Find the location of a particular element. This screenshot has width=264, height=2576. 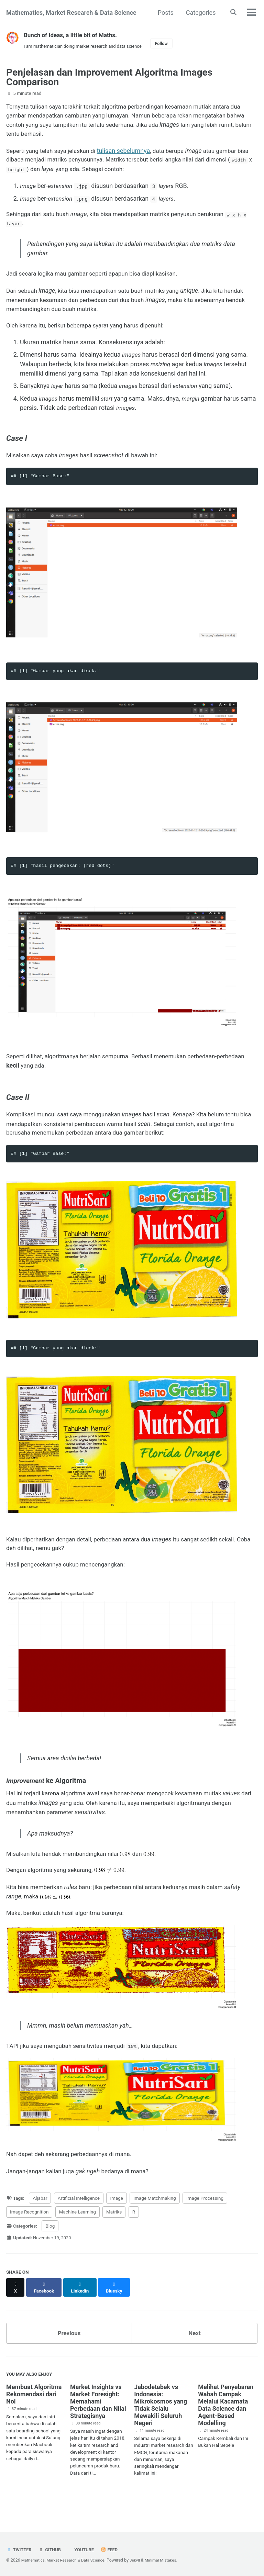

Jekyll is located at coordinates (139, 2560).